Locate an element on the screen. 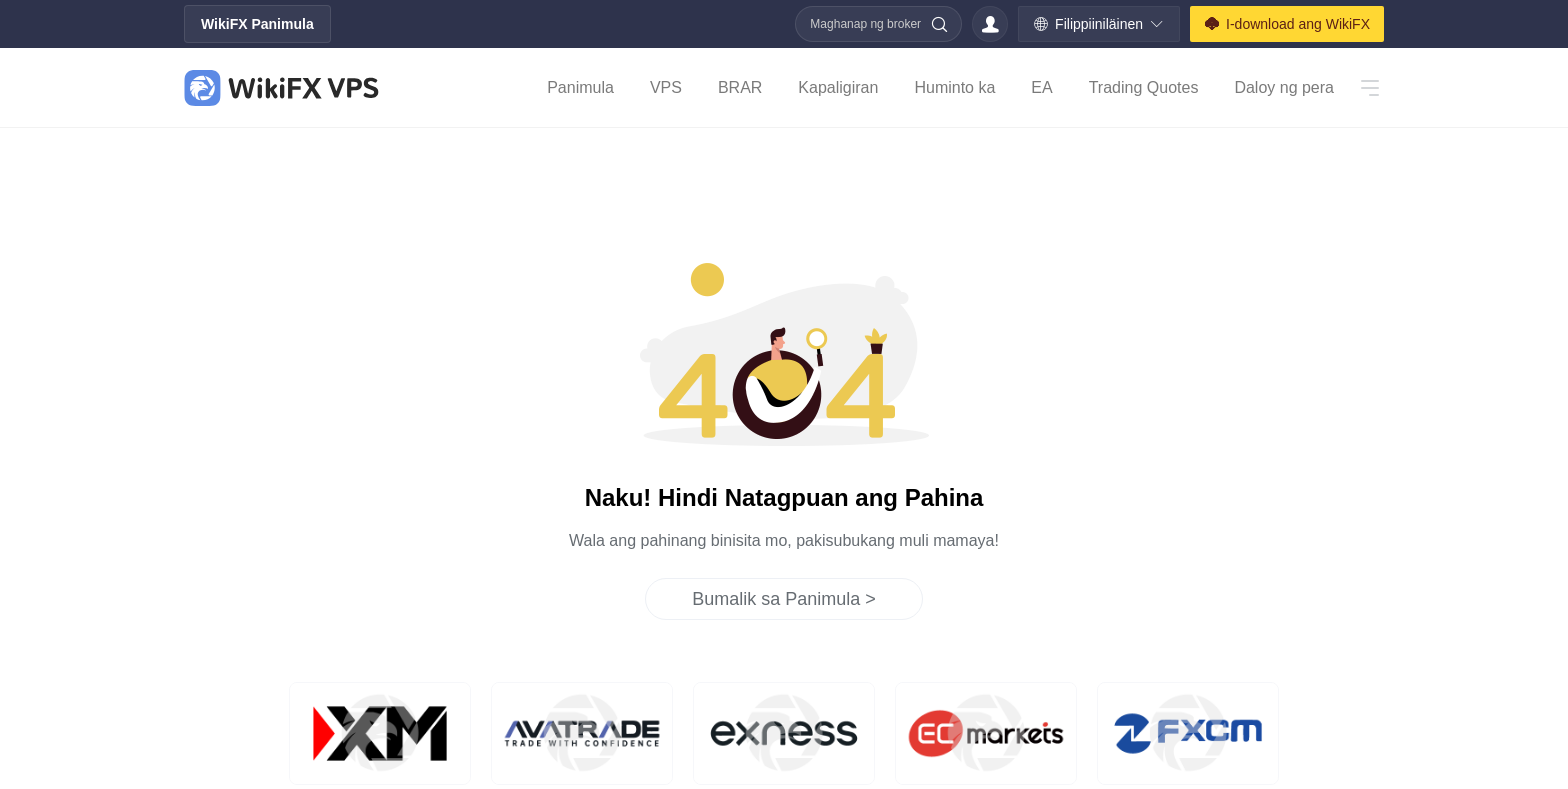  Panimula is located at coordinates (580, 87).